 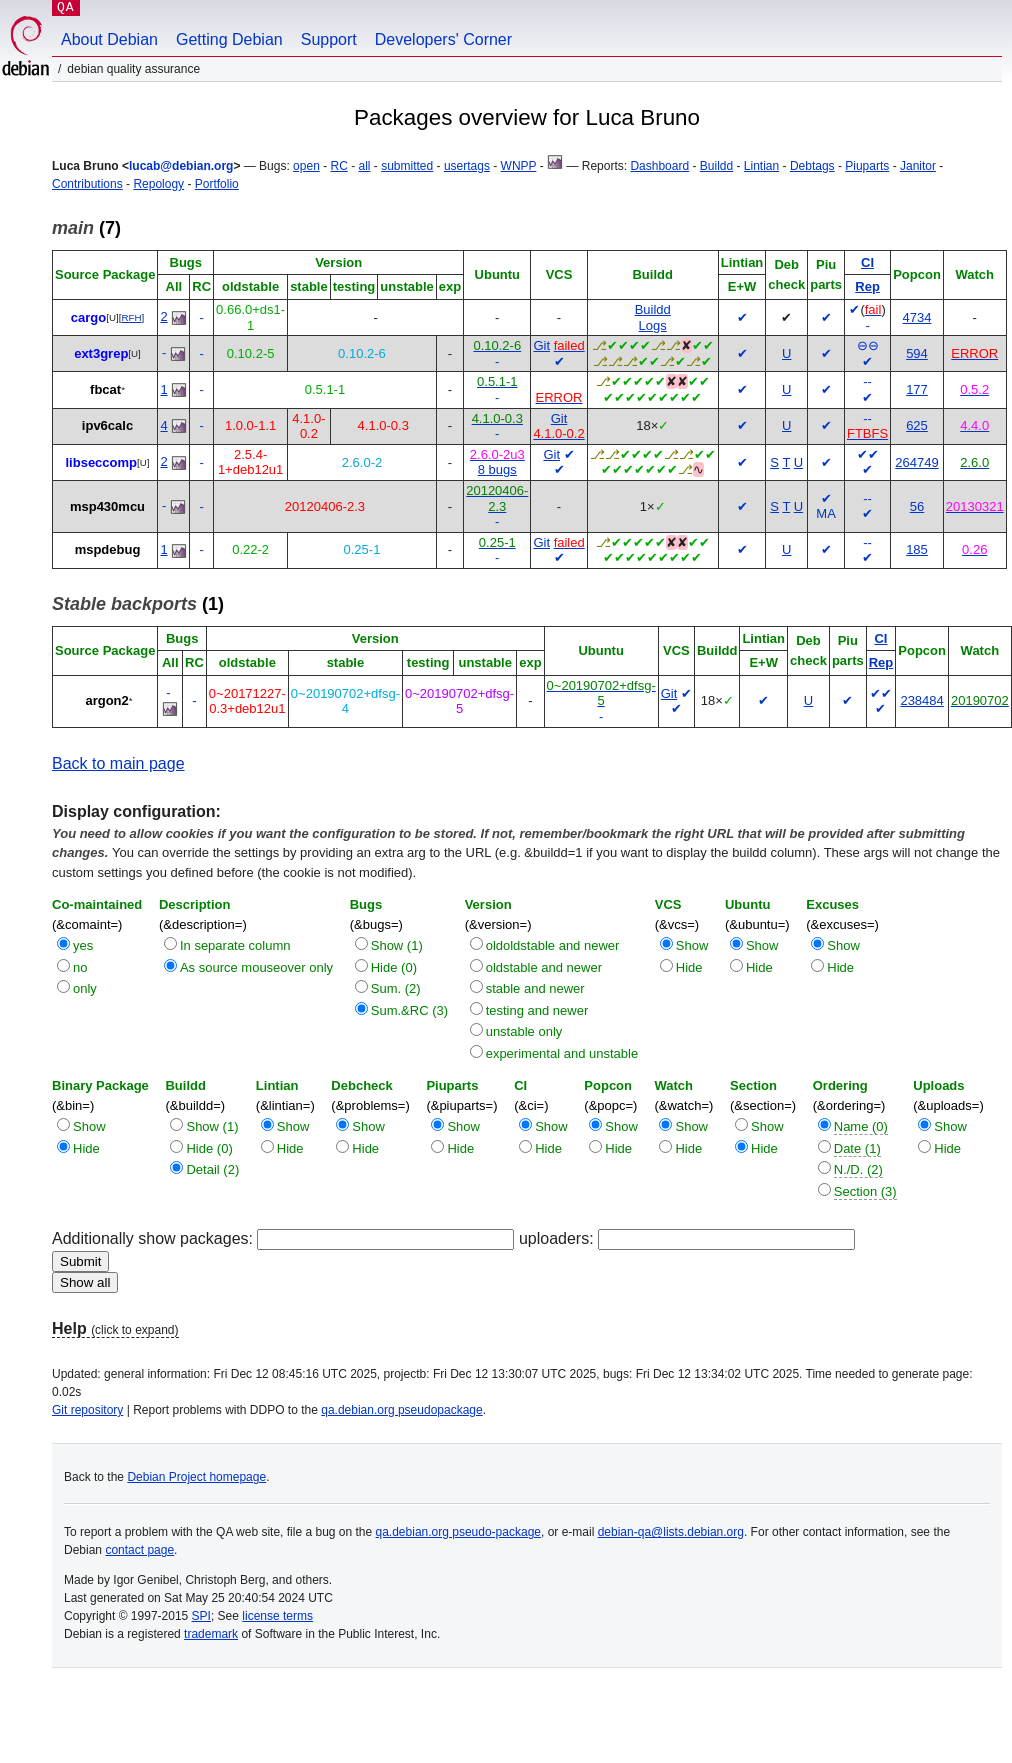 I want to click on 177, so click(x=917, y=389).